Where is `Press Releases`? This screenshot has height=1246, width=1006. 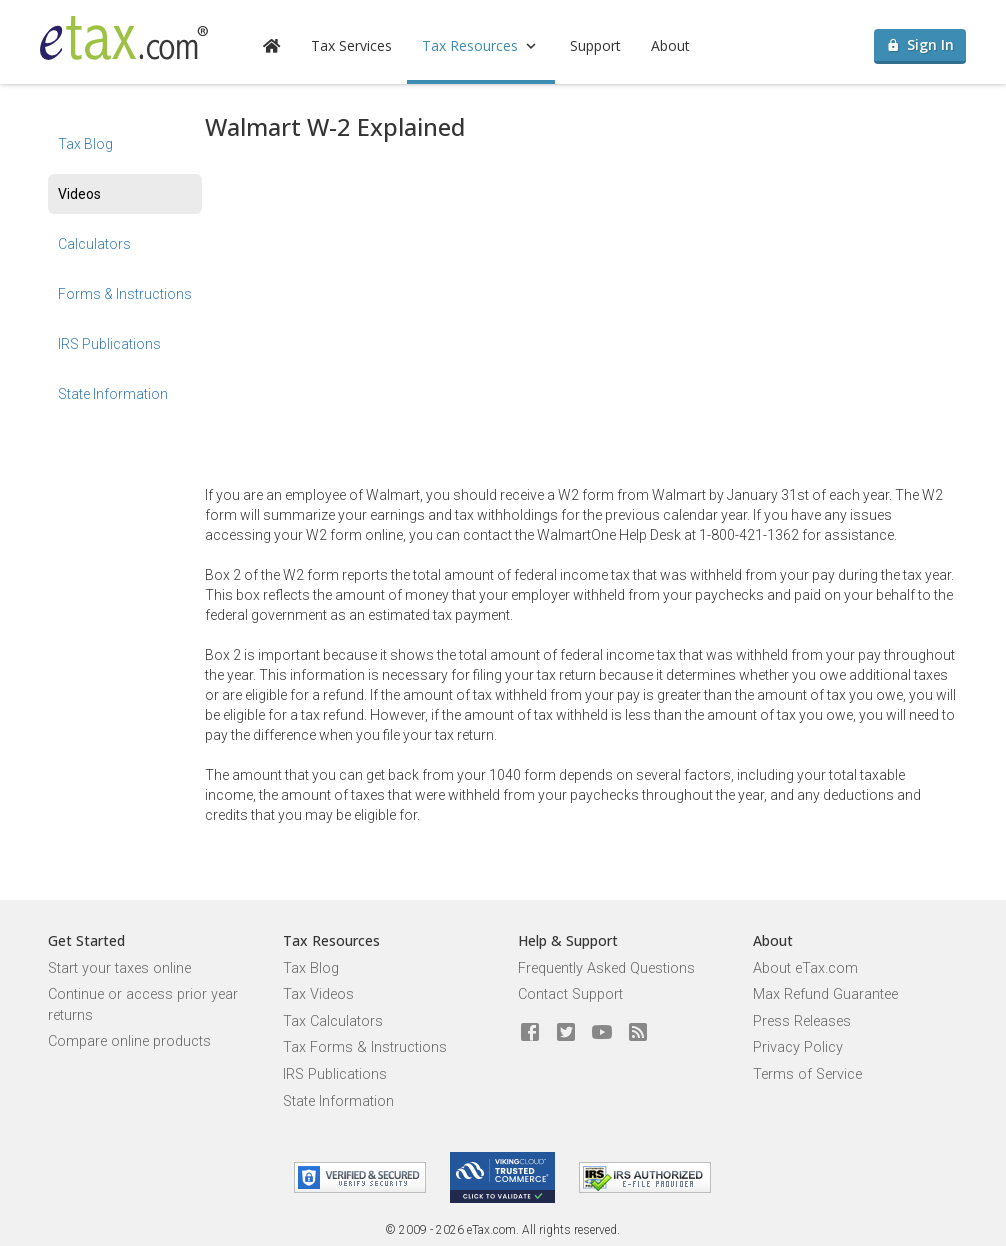 Press Releases is located at coordinates (802, 1021).